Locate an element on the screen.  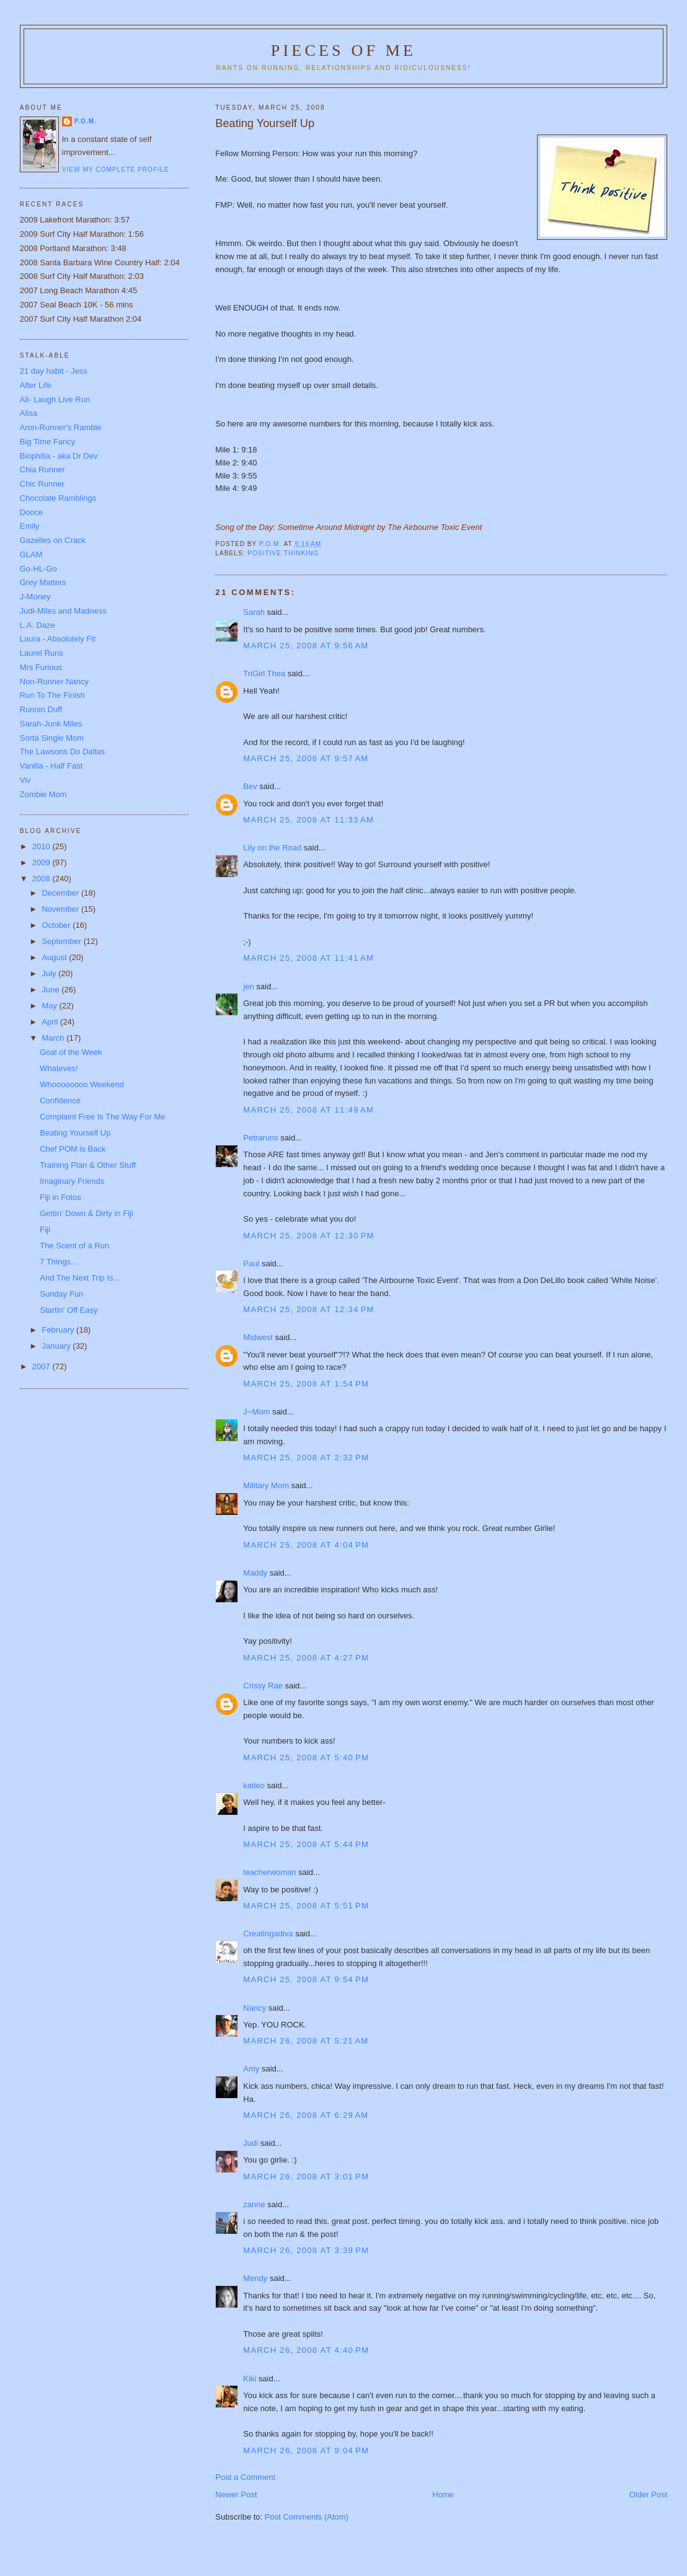
Positive Thinking is located at coordinates (283, 553).